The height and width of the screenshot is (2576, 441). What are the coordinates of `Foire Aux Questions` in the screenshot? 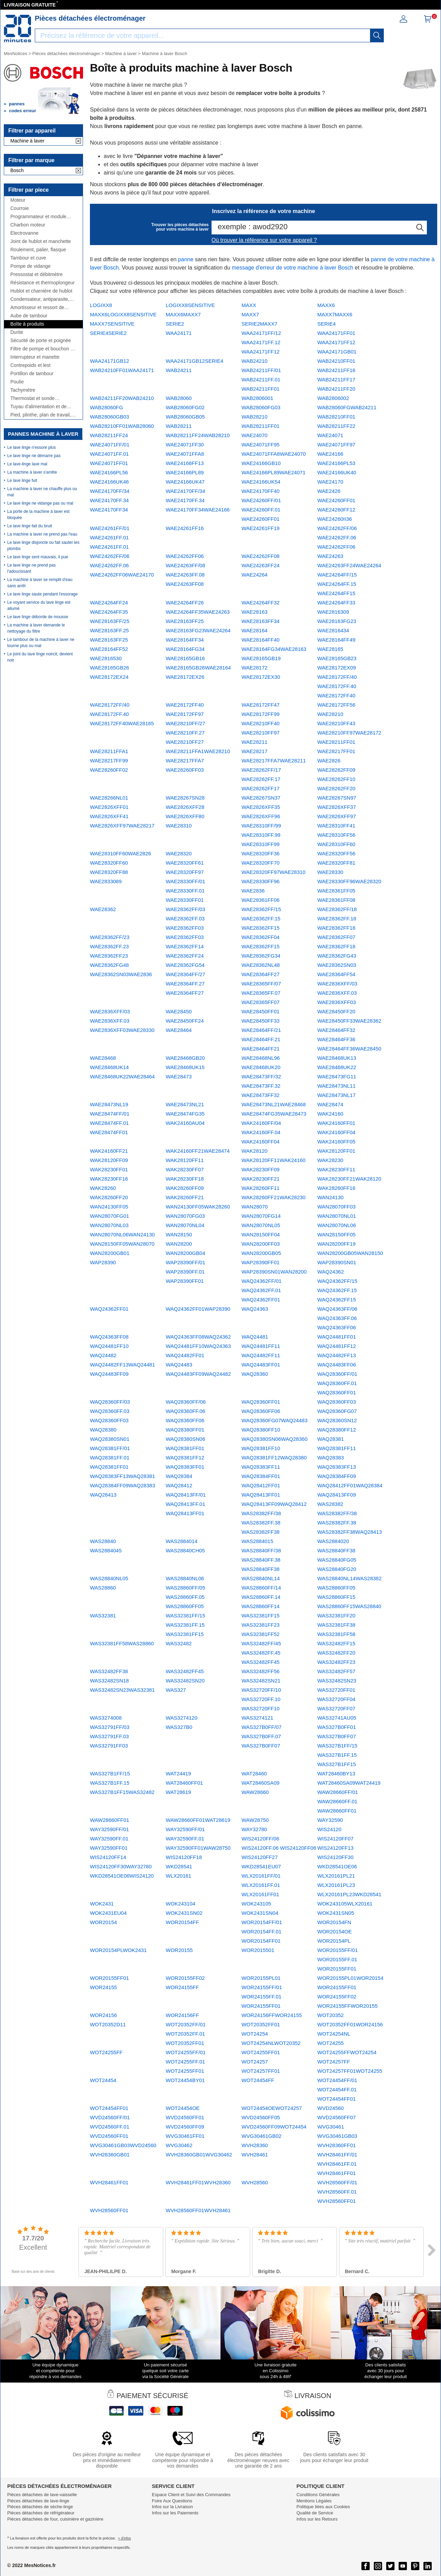 It's located at (172, 2500).